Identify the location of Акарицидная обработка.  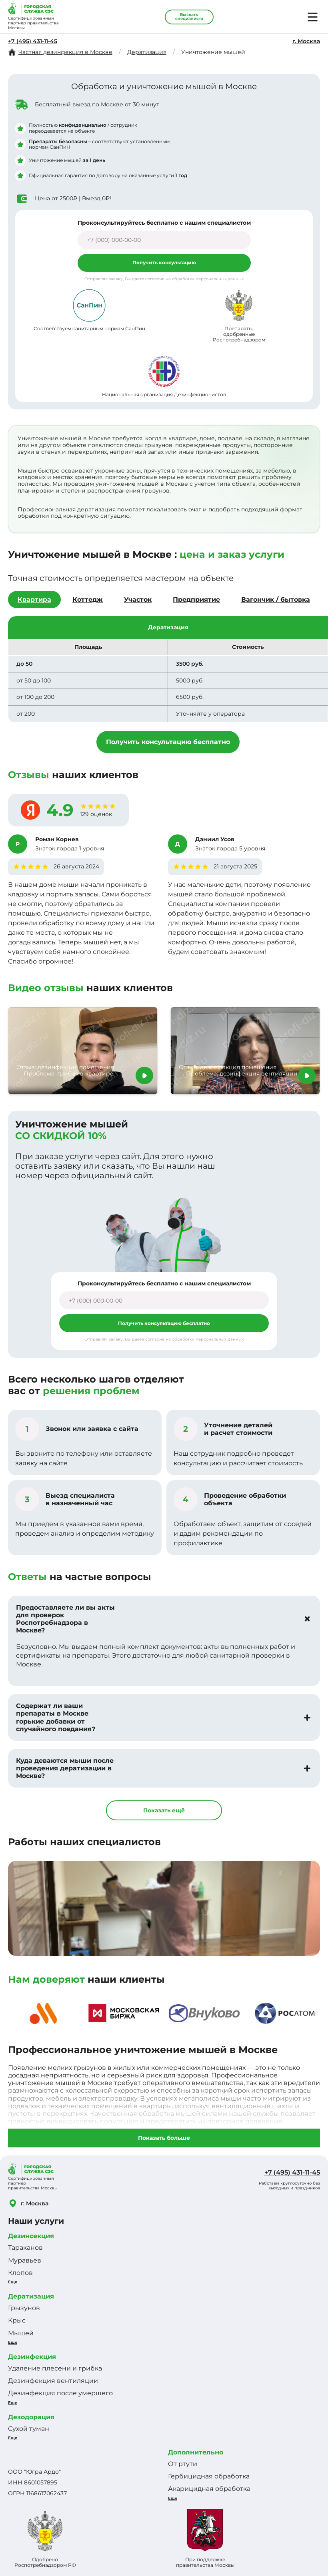
(209, 2488).